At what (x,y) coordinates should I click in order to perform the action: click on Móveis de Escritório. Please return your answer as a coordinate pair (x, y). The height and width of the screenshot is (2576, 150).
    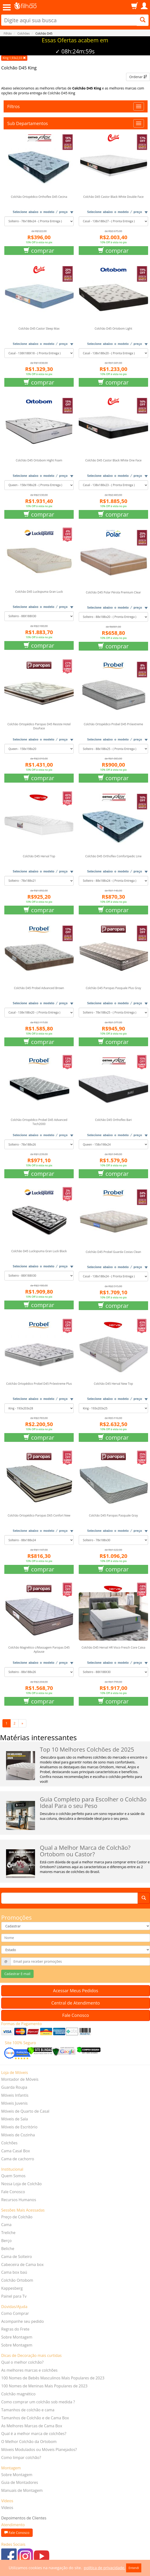
    Looking at the image, I should click on (19, 2127).